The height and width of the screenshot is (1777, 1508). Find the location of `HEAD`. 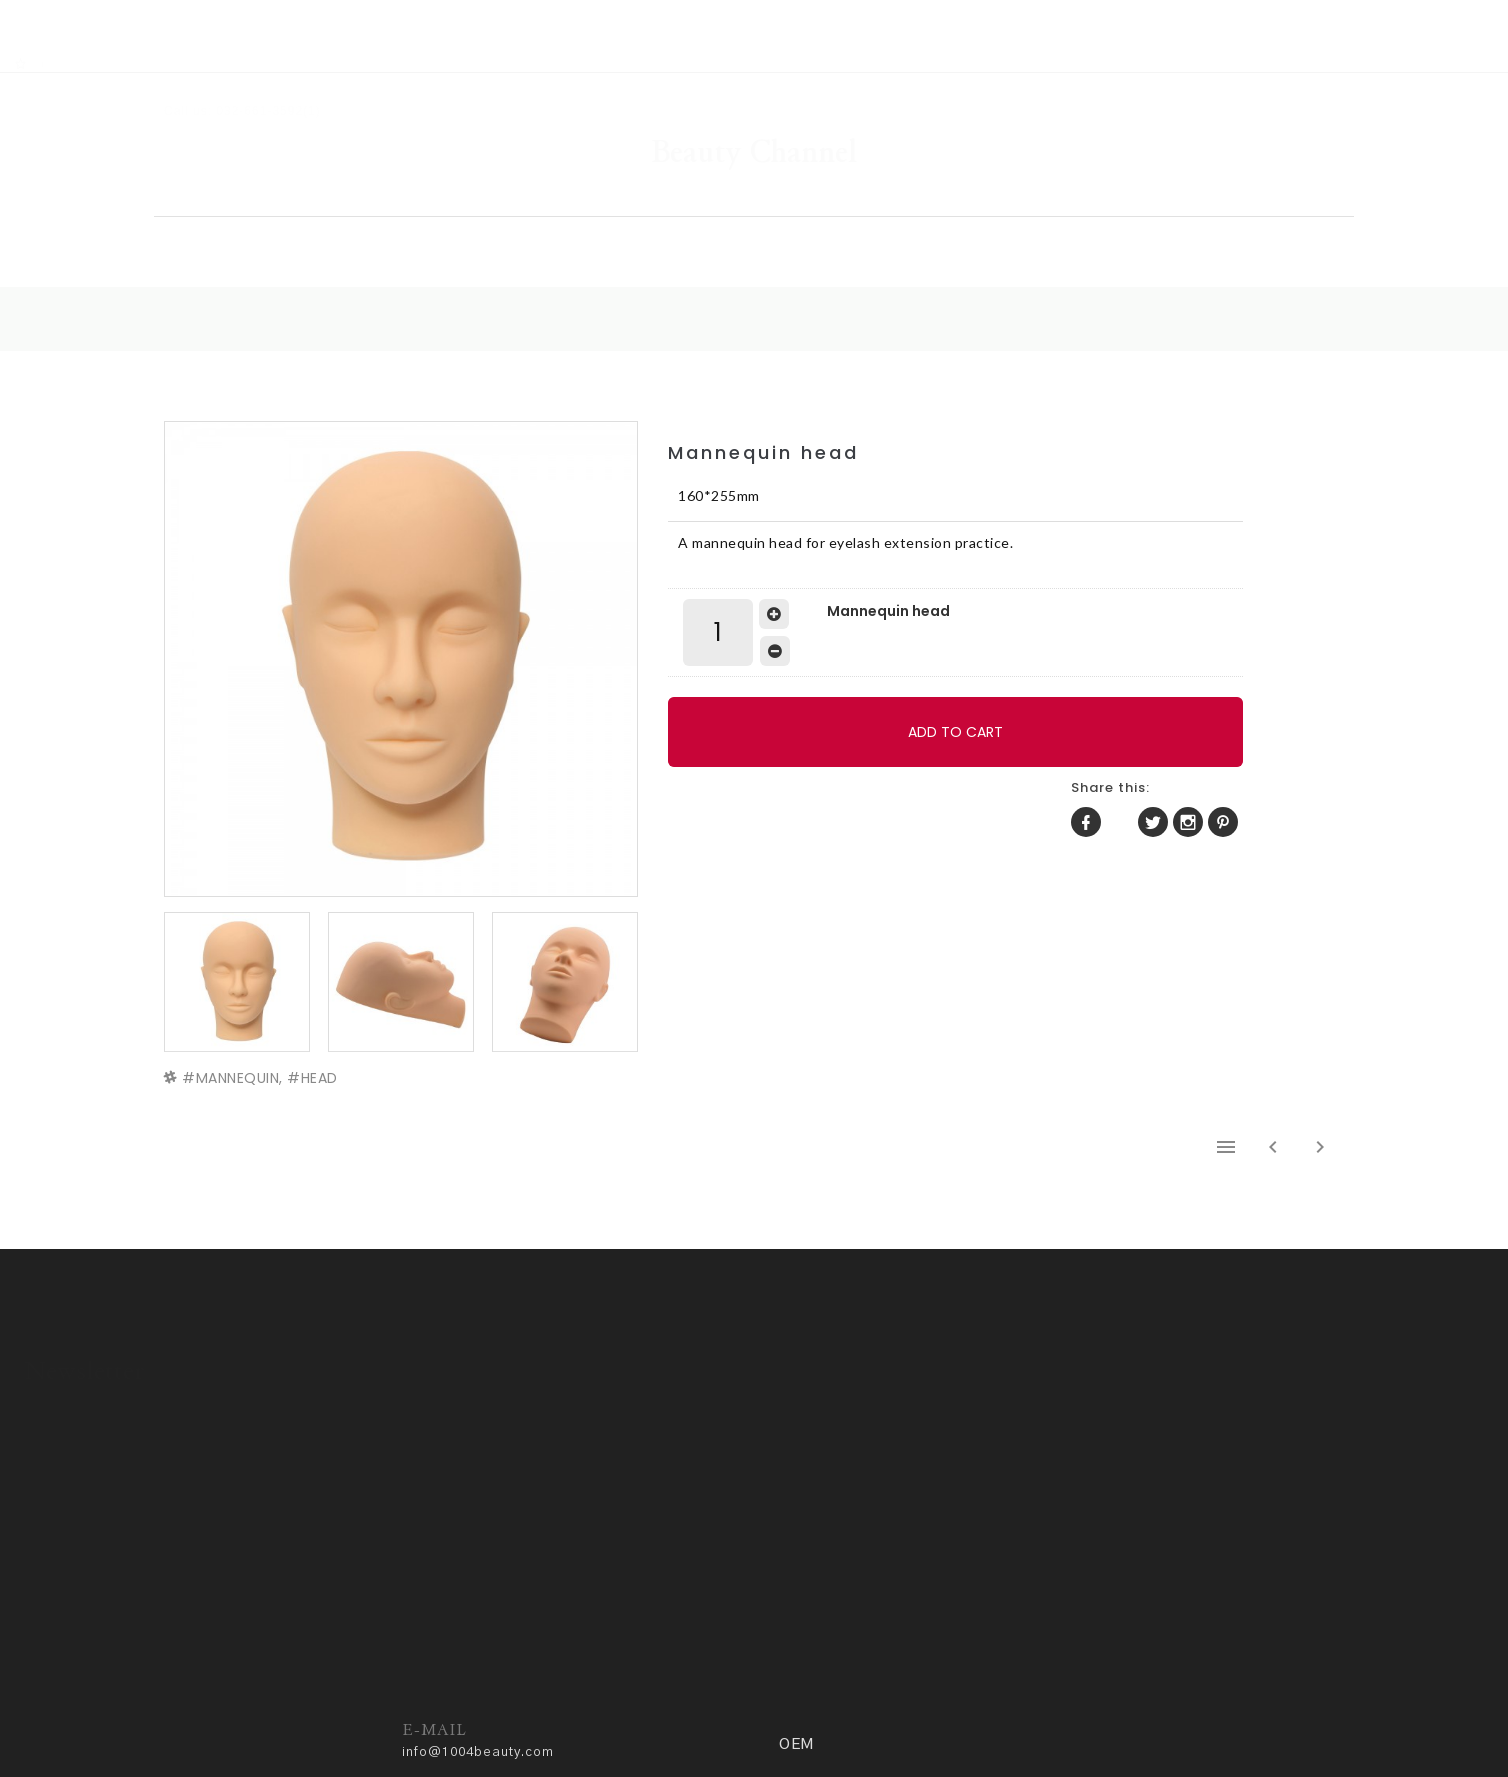

HEAD is located at coordinates (324, 1023).